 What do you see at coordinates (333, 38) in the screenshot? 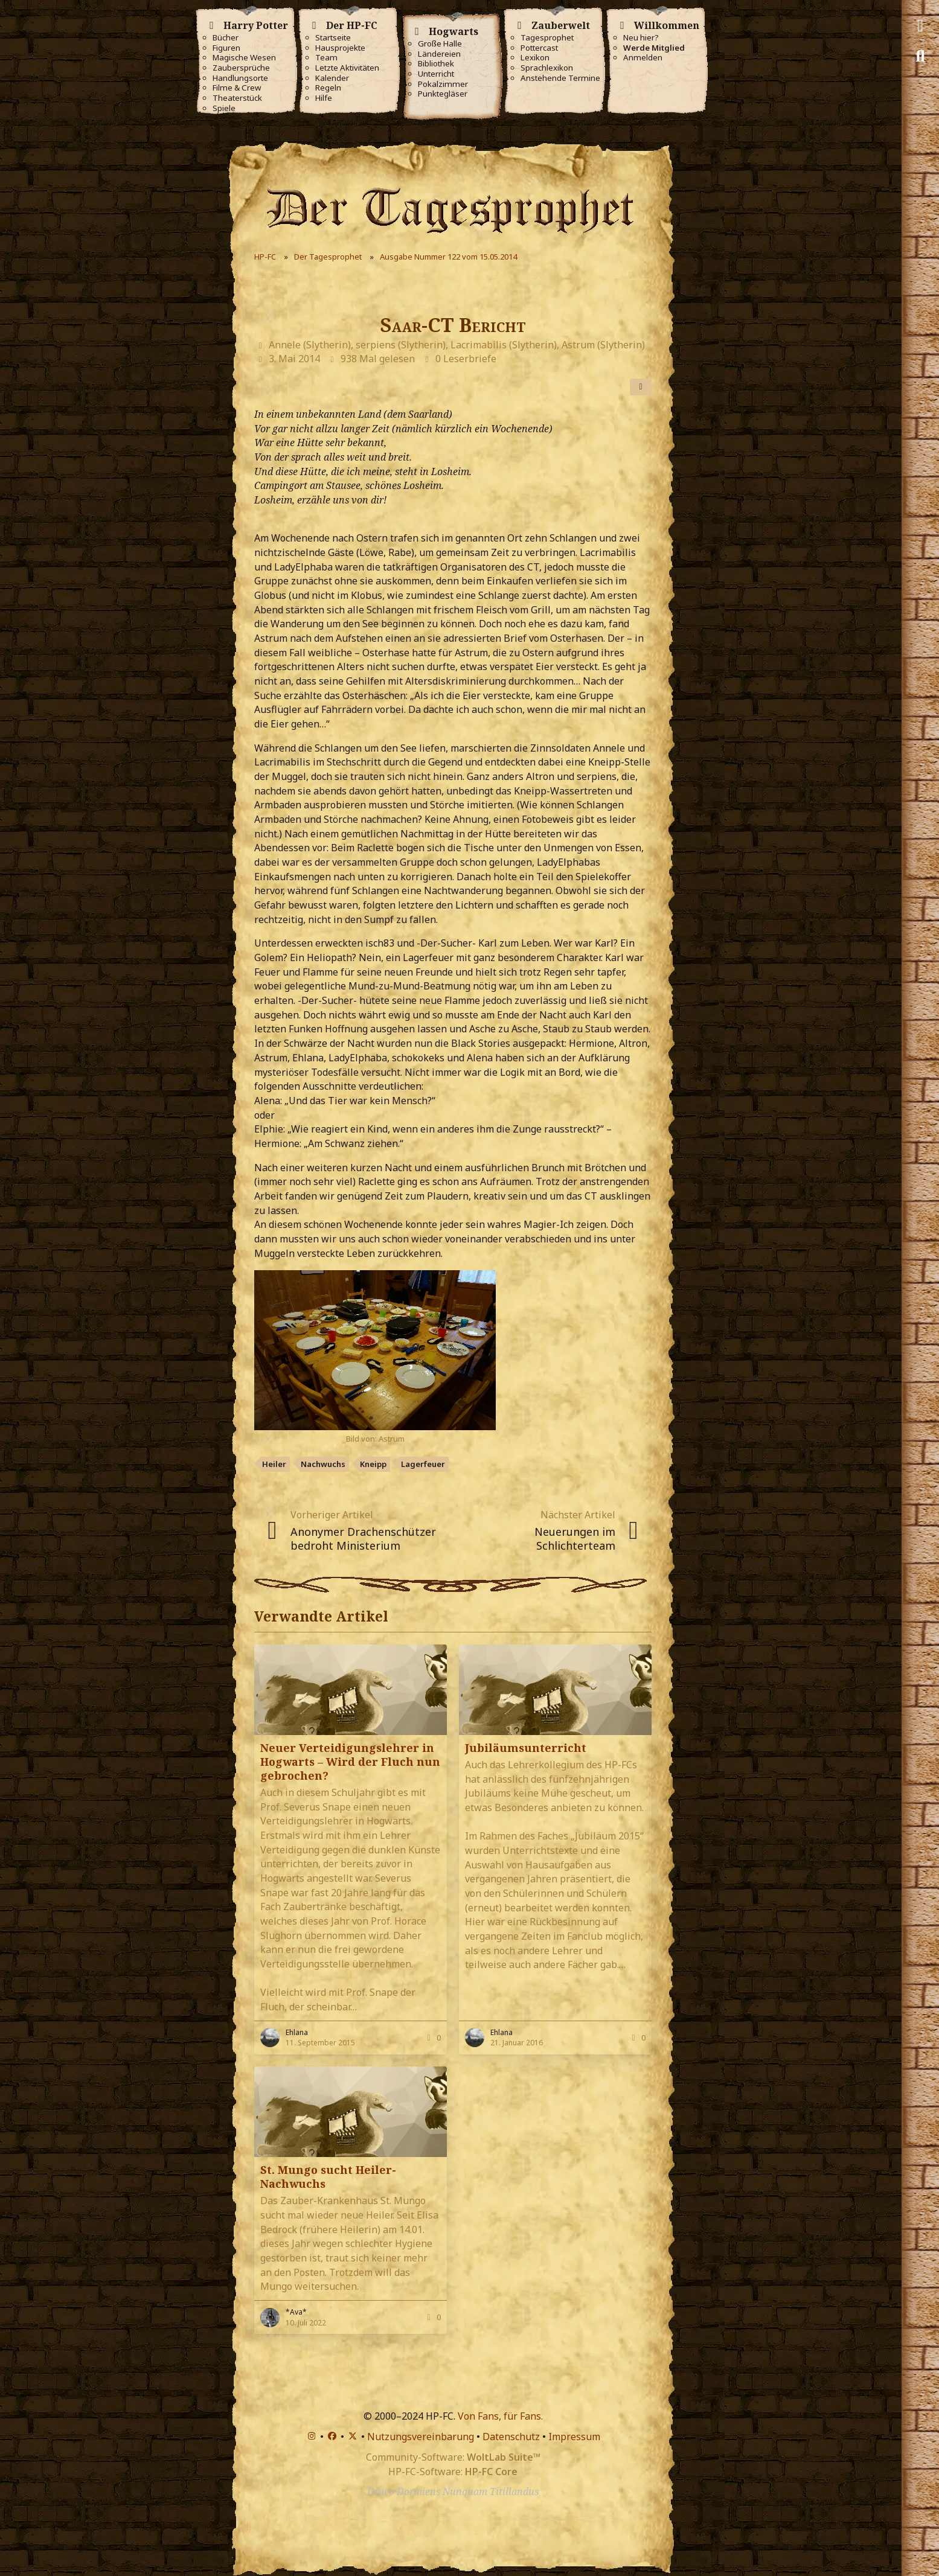
I see `Startseite` at bounding box center [333, 38].